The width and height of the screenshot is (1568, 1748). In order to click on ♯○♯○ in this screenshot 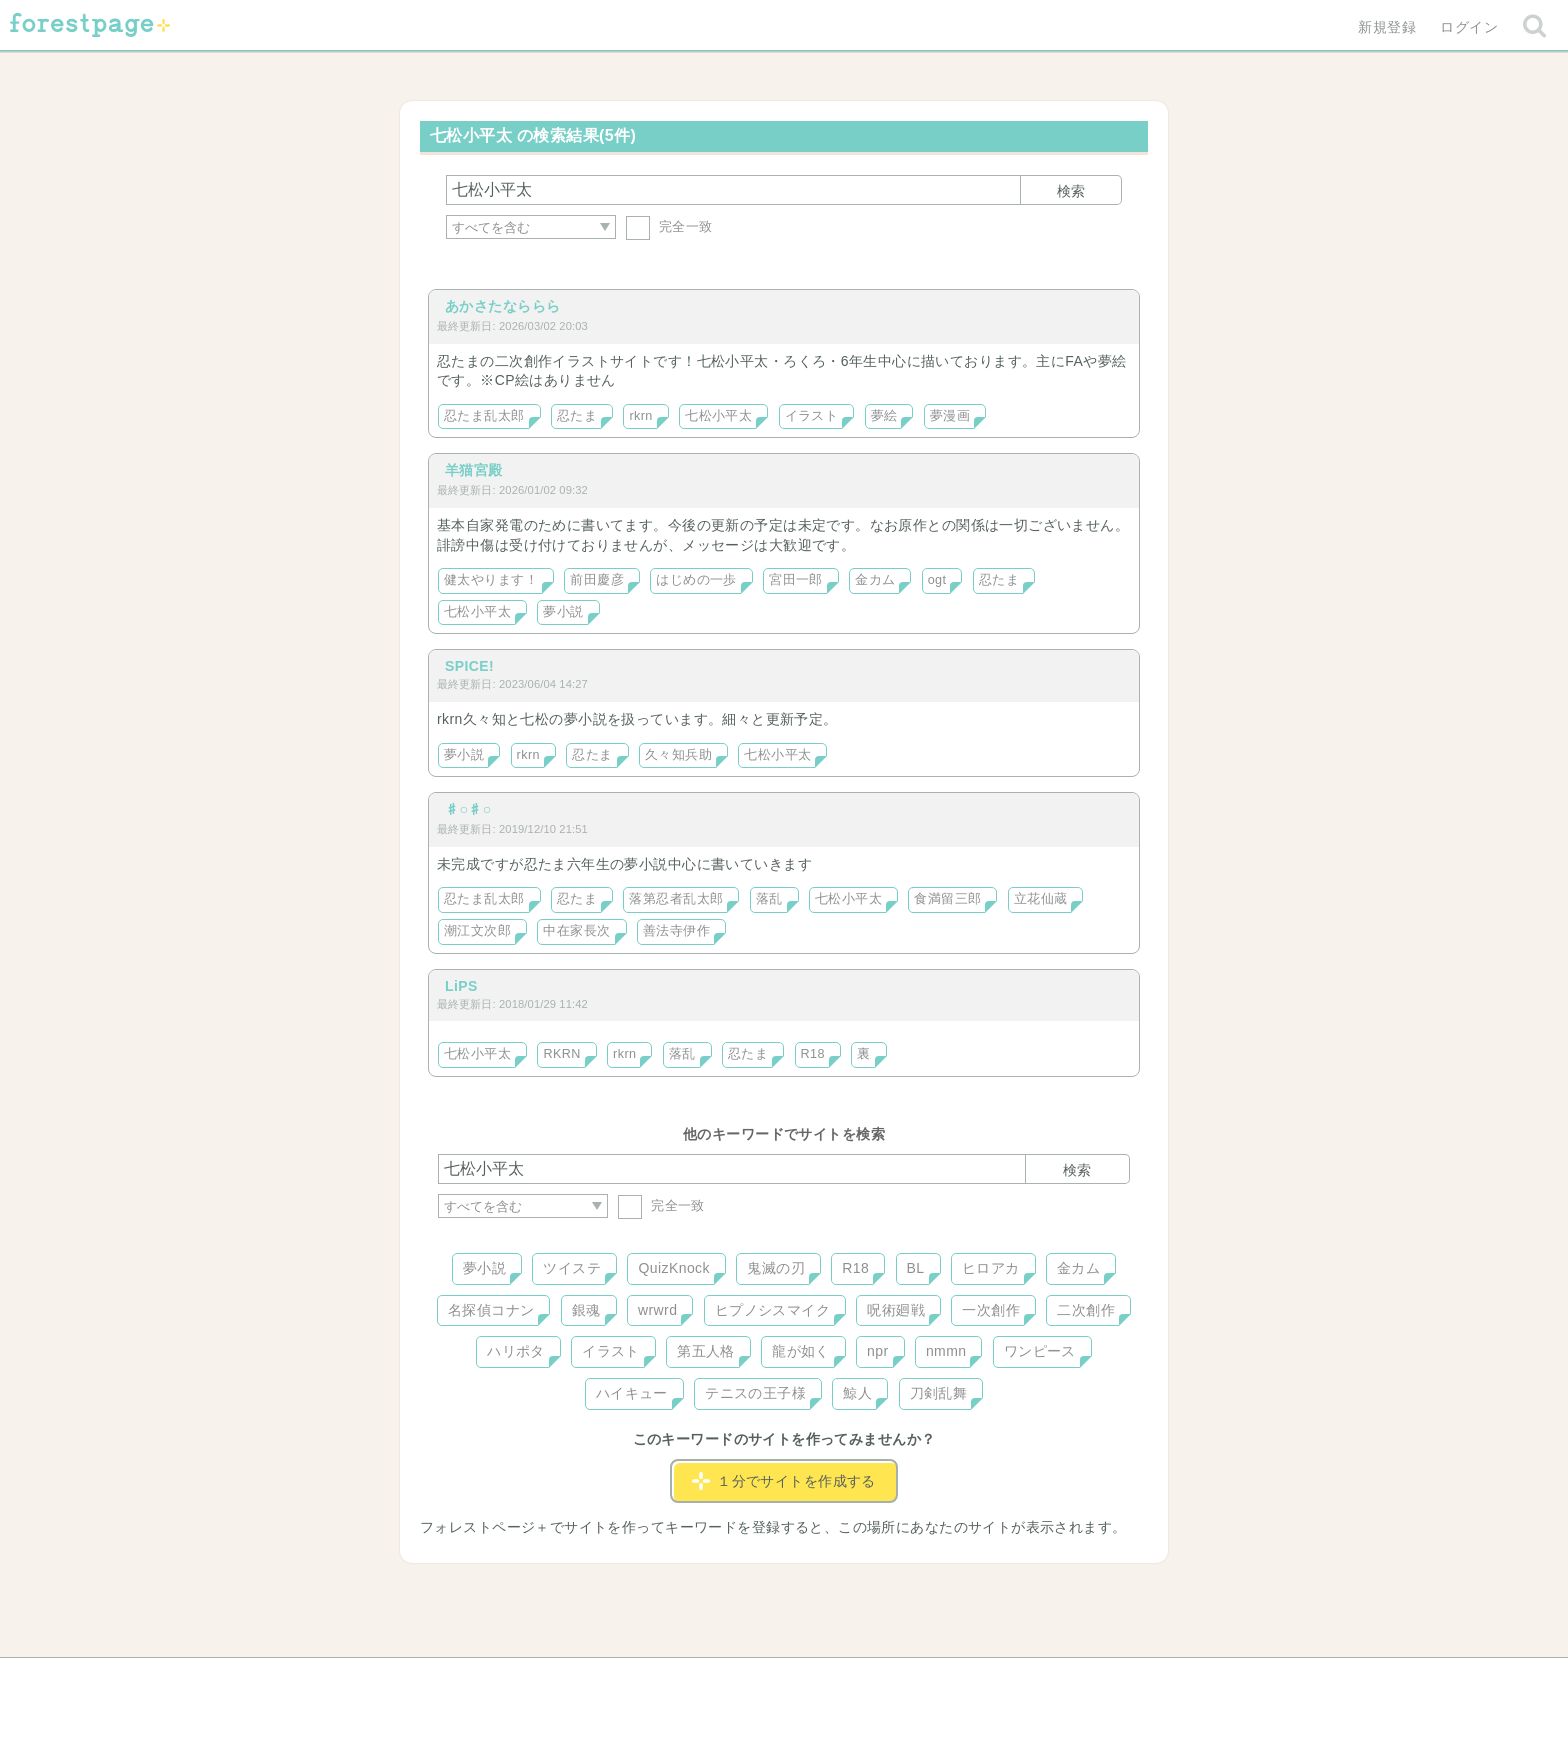, I will do `click(468, 809)`.